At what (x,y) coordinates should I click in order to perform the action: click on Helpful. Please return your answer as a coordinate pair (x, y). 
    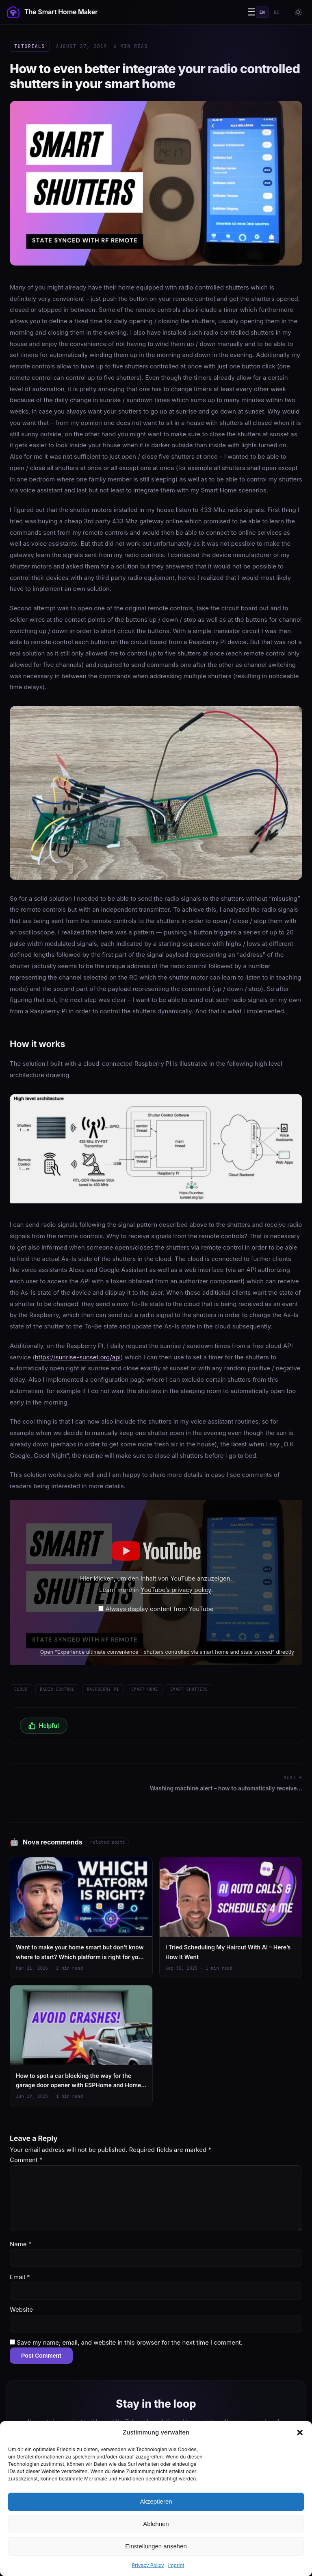
    Looking at the image, I should click on (43, 1725).